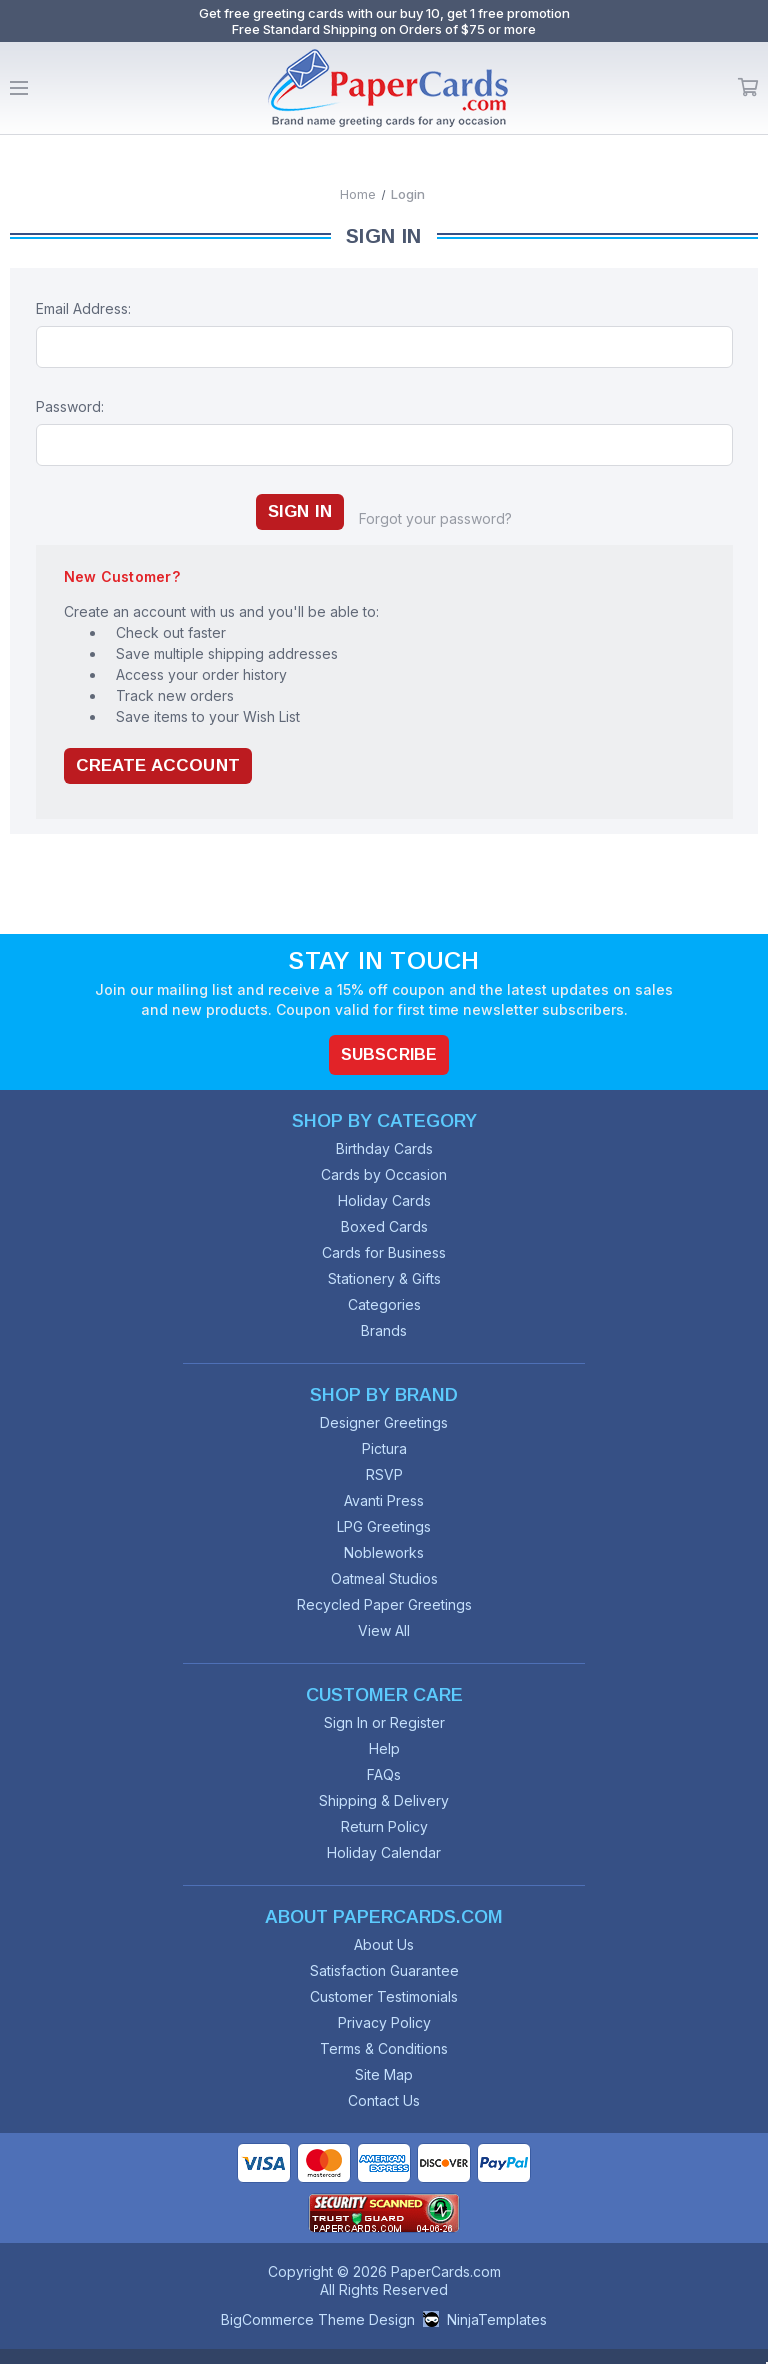 The width and height of the screenshot is (768, 2364). I want to click on Recycled Paper Greetings, so click(384, 1604).